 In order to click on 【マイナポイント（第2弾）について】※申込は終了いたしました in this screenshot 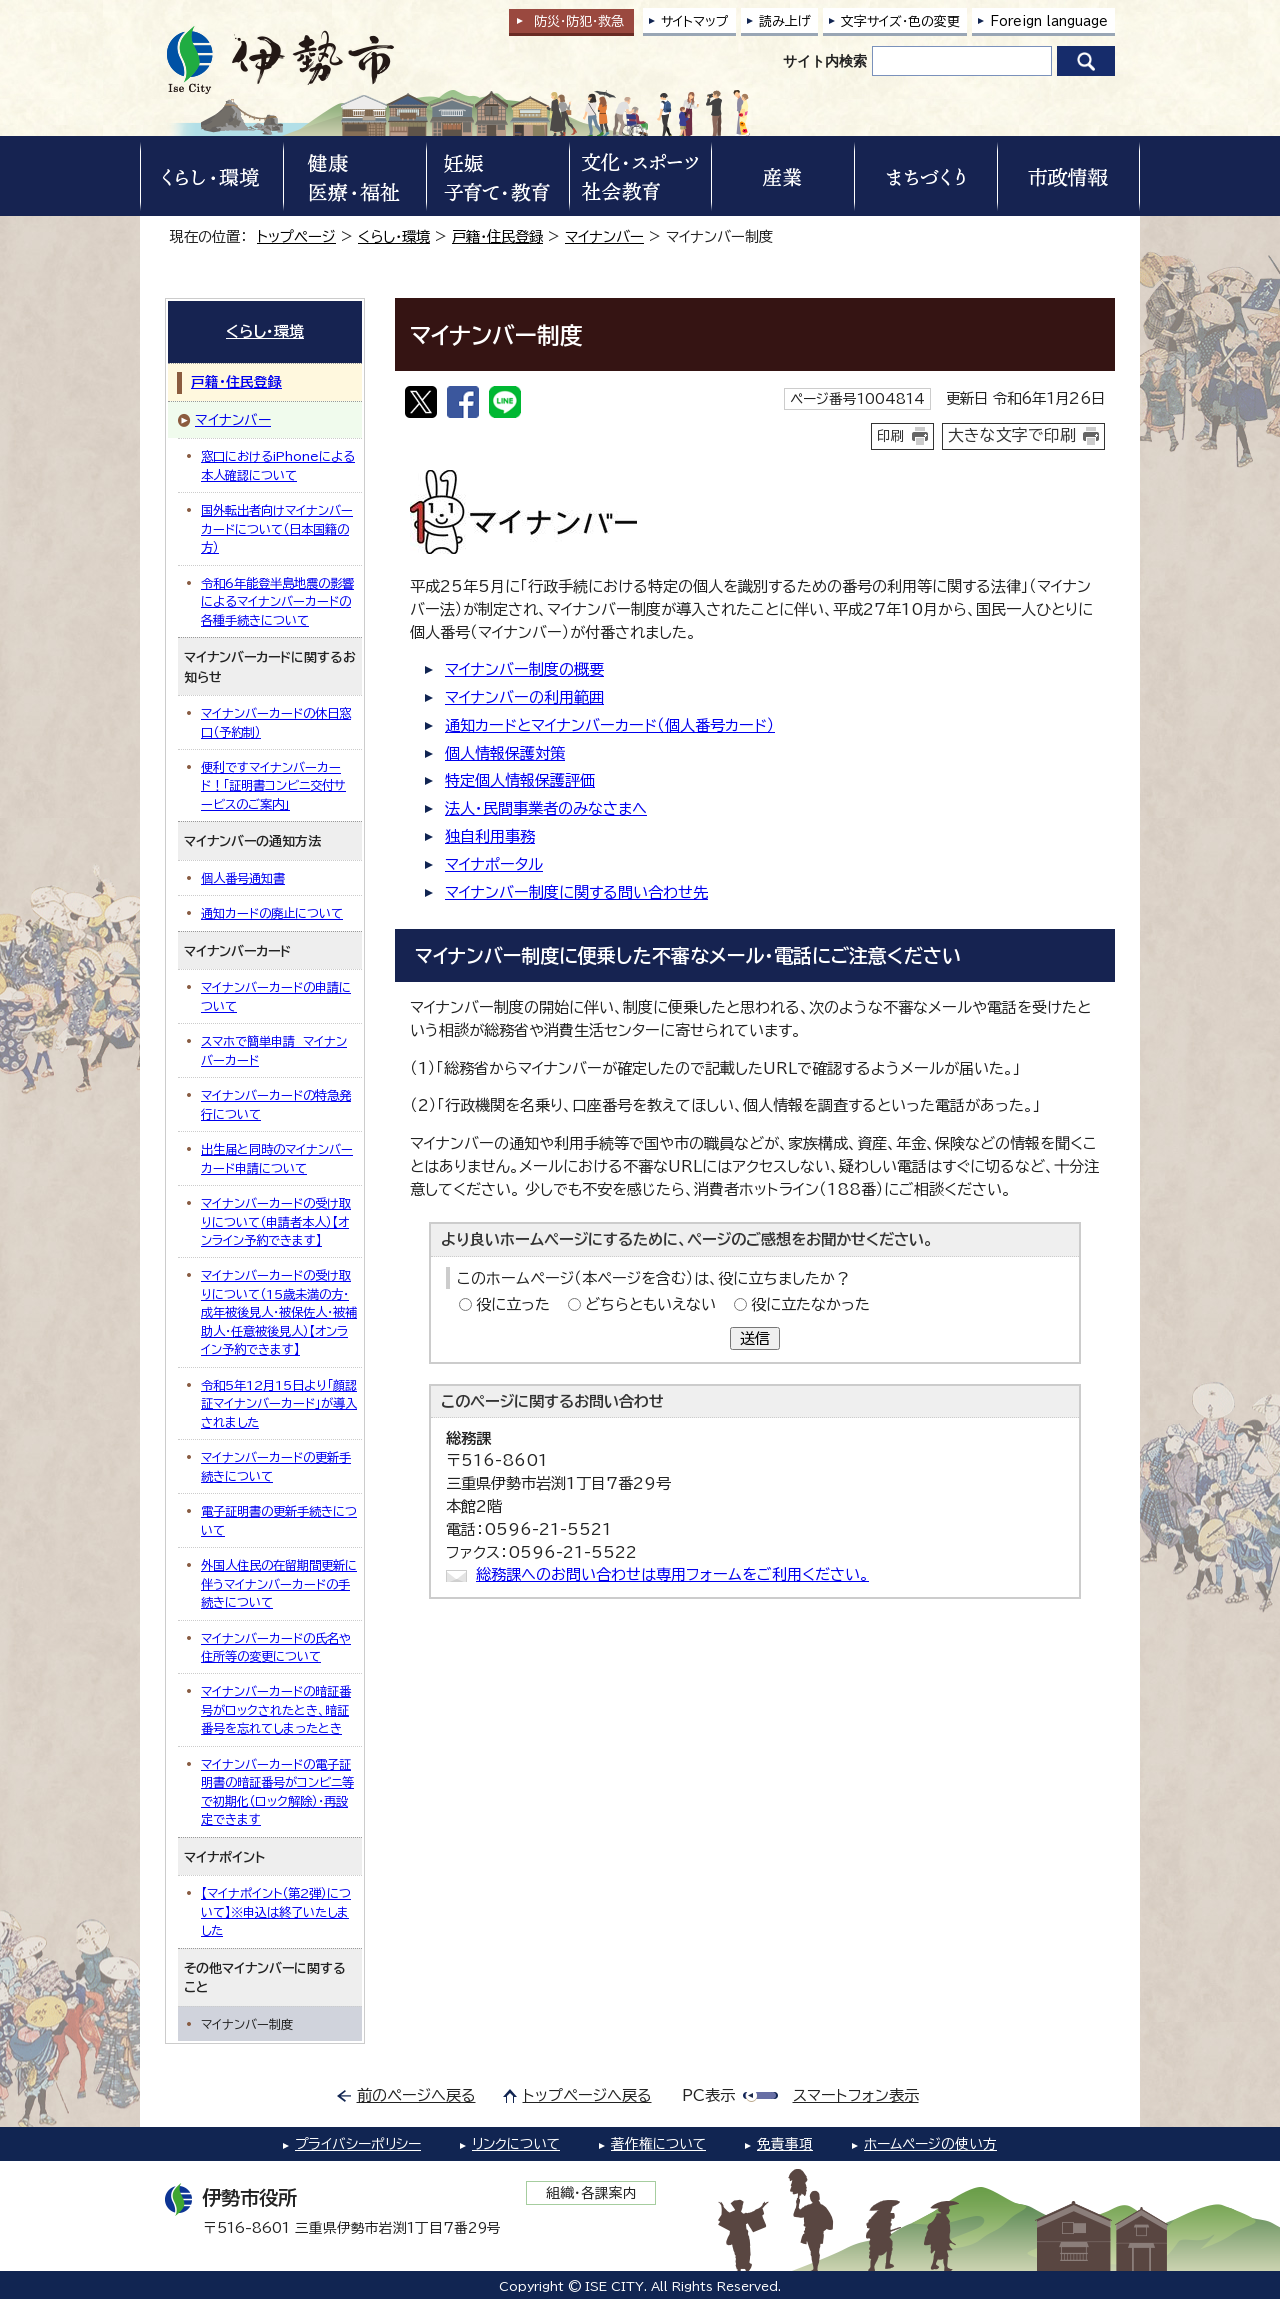, I will do `click(276, 1911)`.